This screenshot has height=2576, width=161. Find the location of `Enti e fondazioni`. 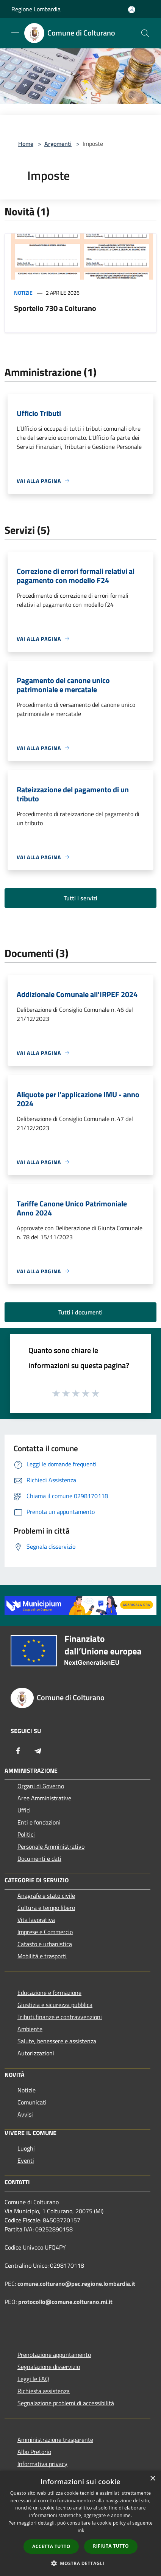

Enti e fondazioni is located at coordinates (39, 1822).